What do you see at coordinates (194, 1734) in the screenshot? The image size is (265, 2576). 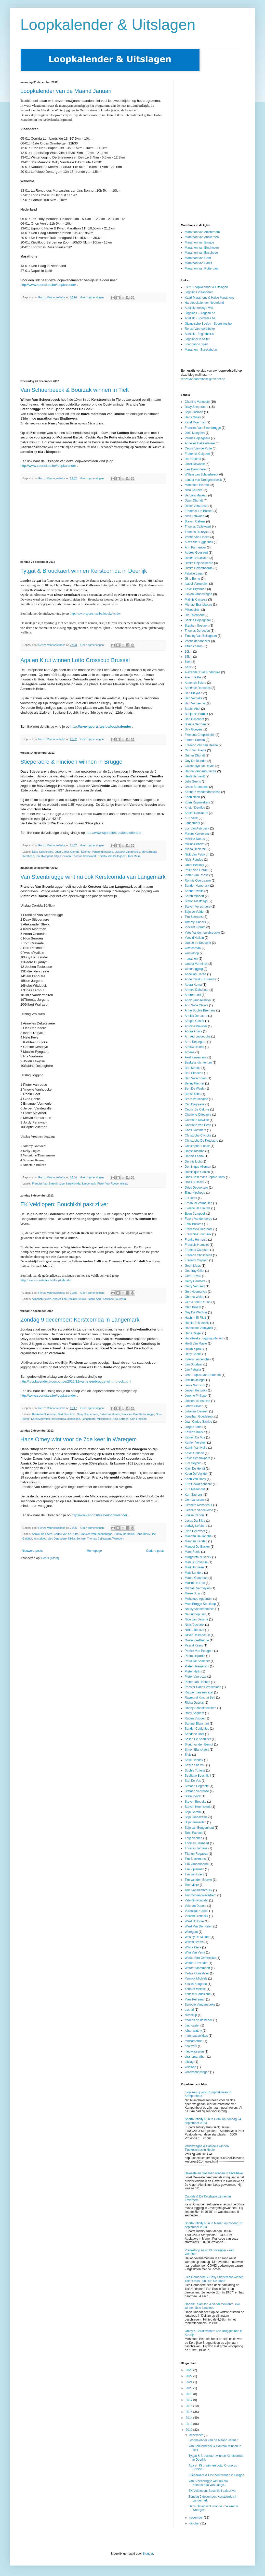 I see `Sandrine Host` at bounding box center [194, 1734].